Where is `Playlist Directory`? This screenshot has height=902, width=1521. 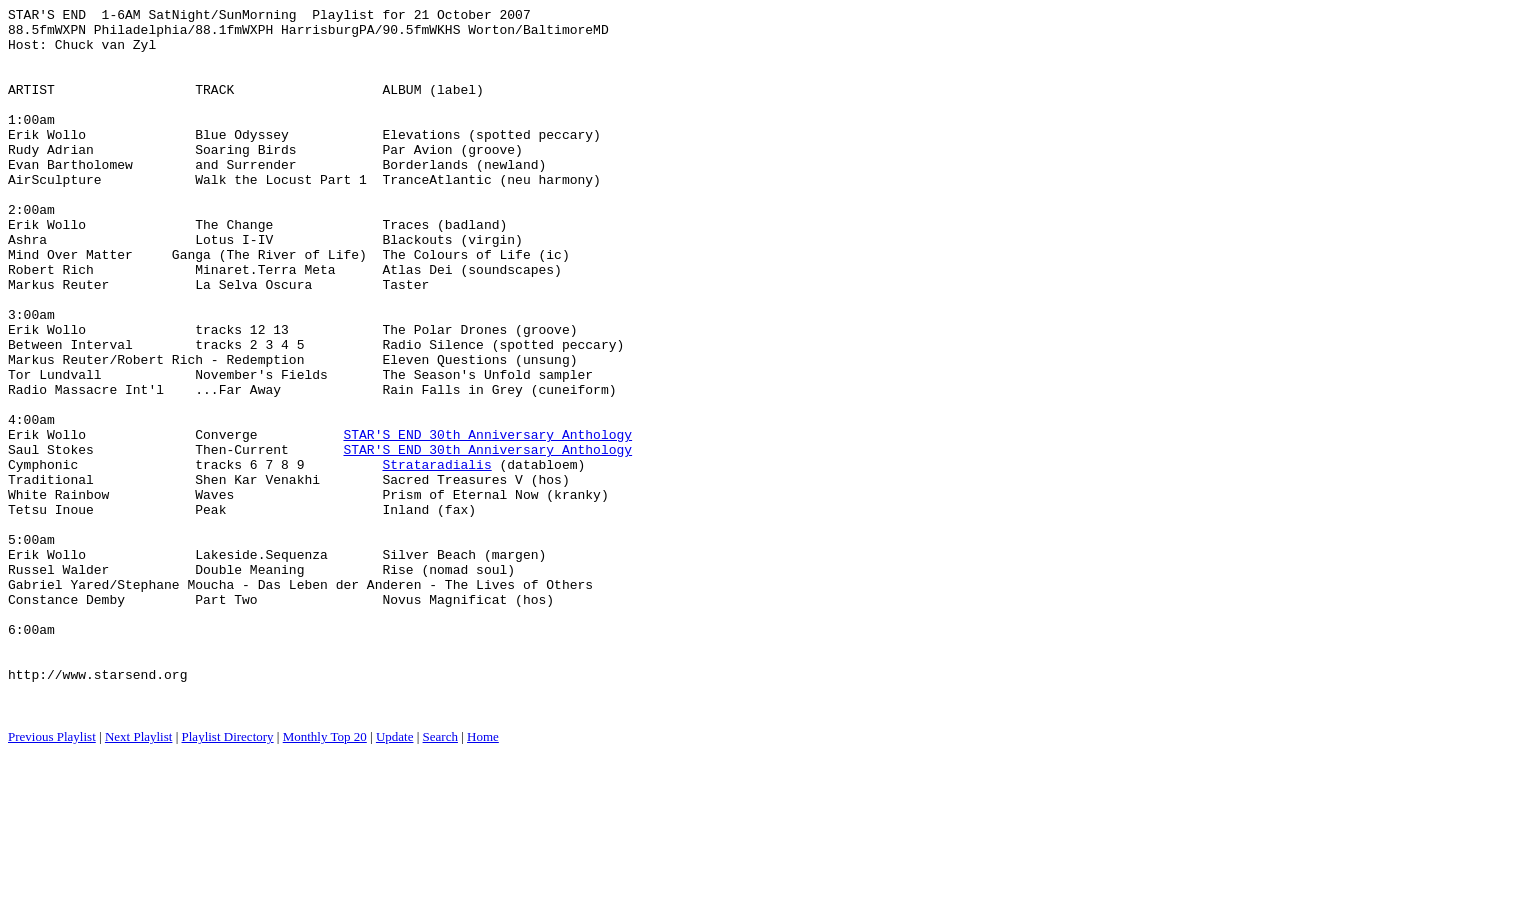 Playlist Directory is located at coordinates (228, 877).